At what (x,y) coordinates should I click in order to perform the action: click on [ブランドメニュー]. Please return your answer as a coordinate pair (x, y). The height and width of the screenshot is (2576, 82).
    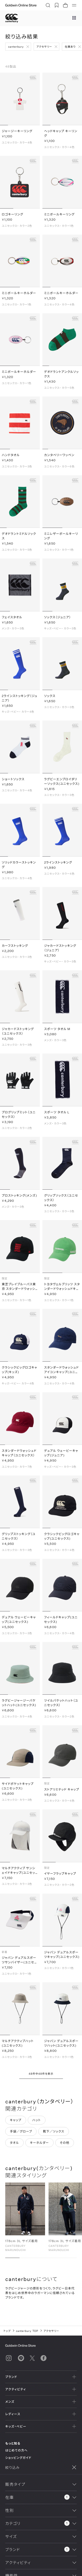
    Looking at the image, I should click on (74, 18).